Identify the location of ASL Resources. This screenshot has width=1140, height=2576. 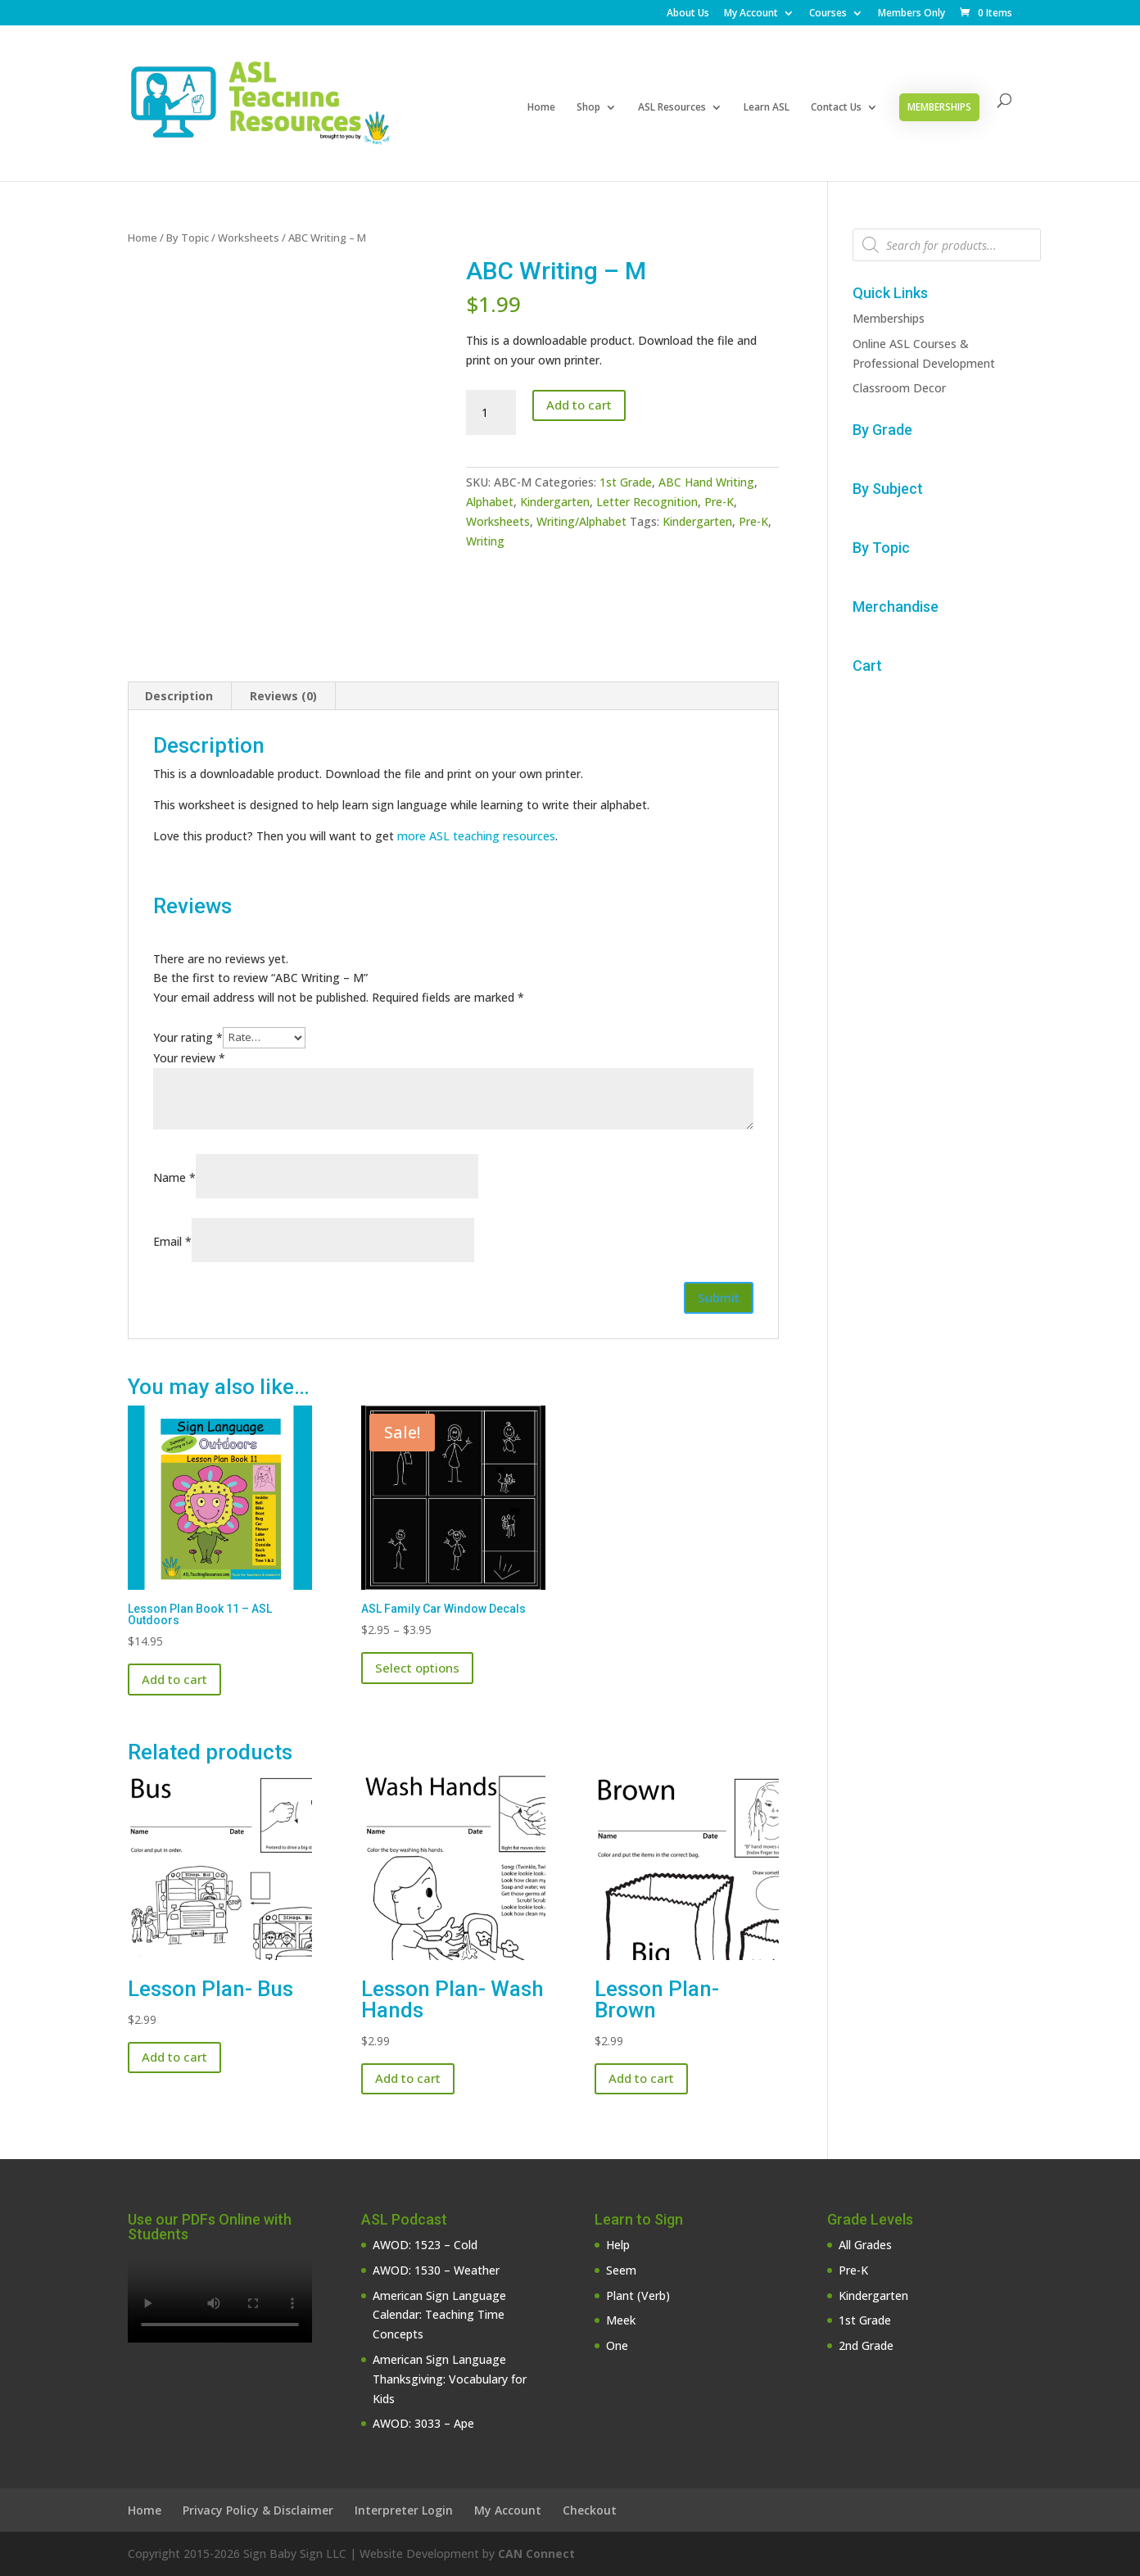
(672, 108).